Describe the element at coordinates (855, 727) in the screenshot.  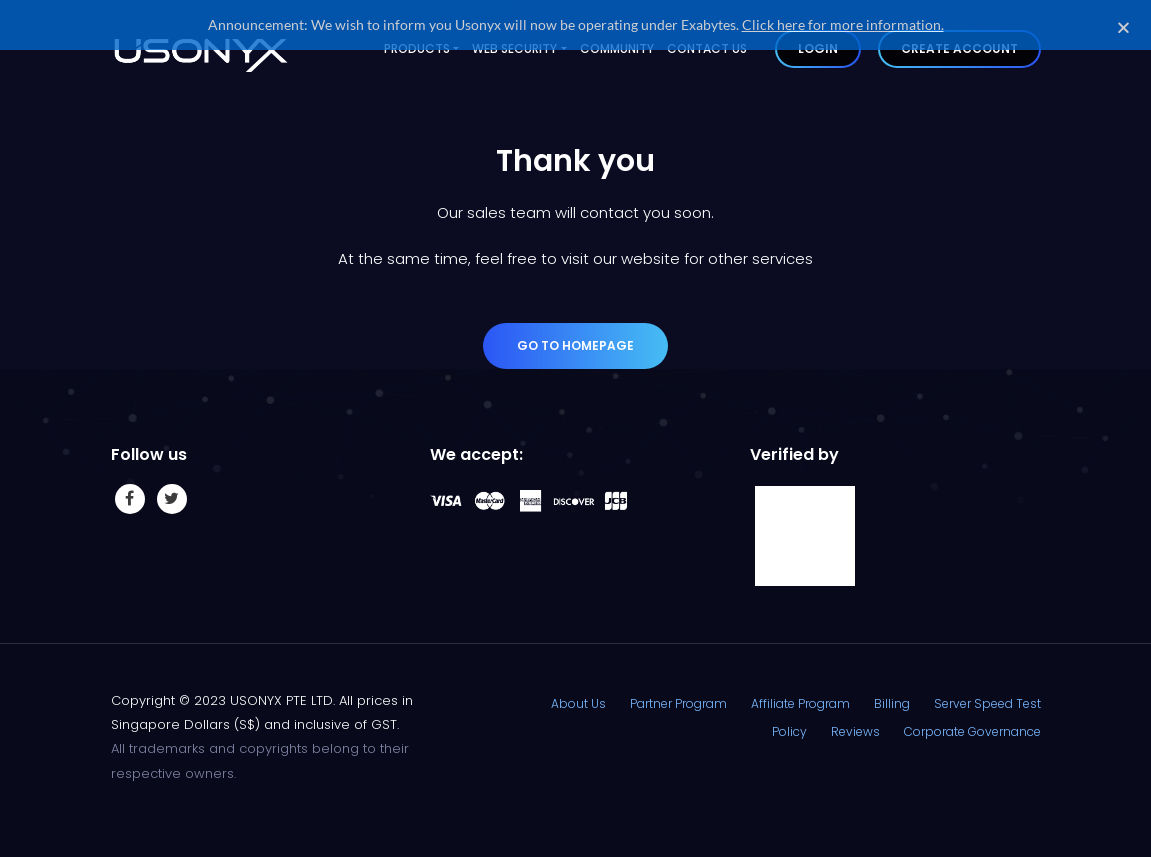
I see `Reviews` at that location.